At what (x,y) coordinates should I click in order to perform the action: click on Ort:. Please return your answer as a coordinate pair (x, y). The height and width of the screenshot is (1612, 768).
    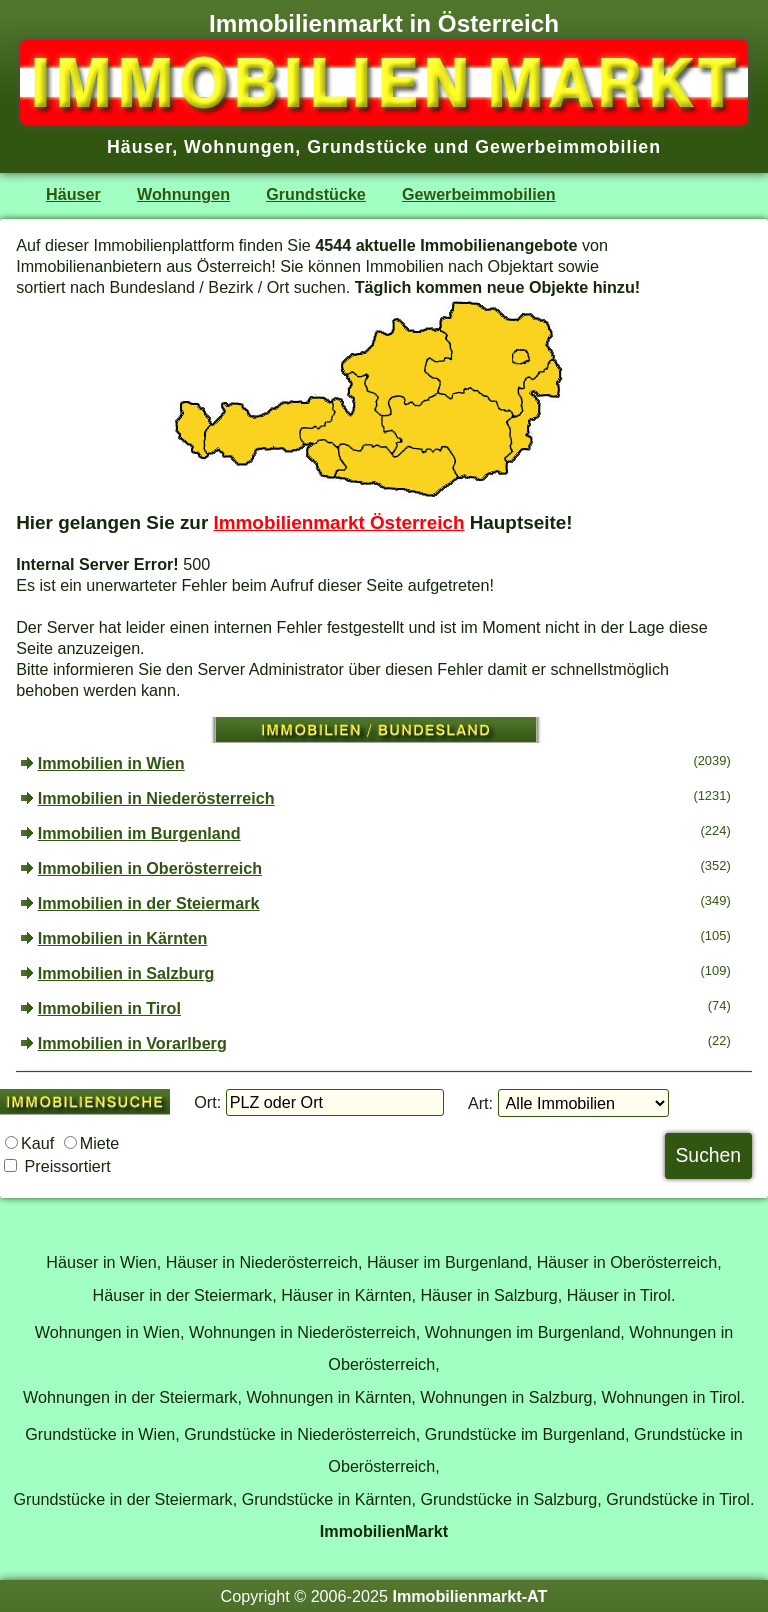
    Looking at the image, I should click on (207, 1102).